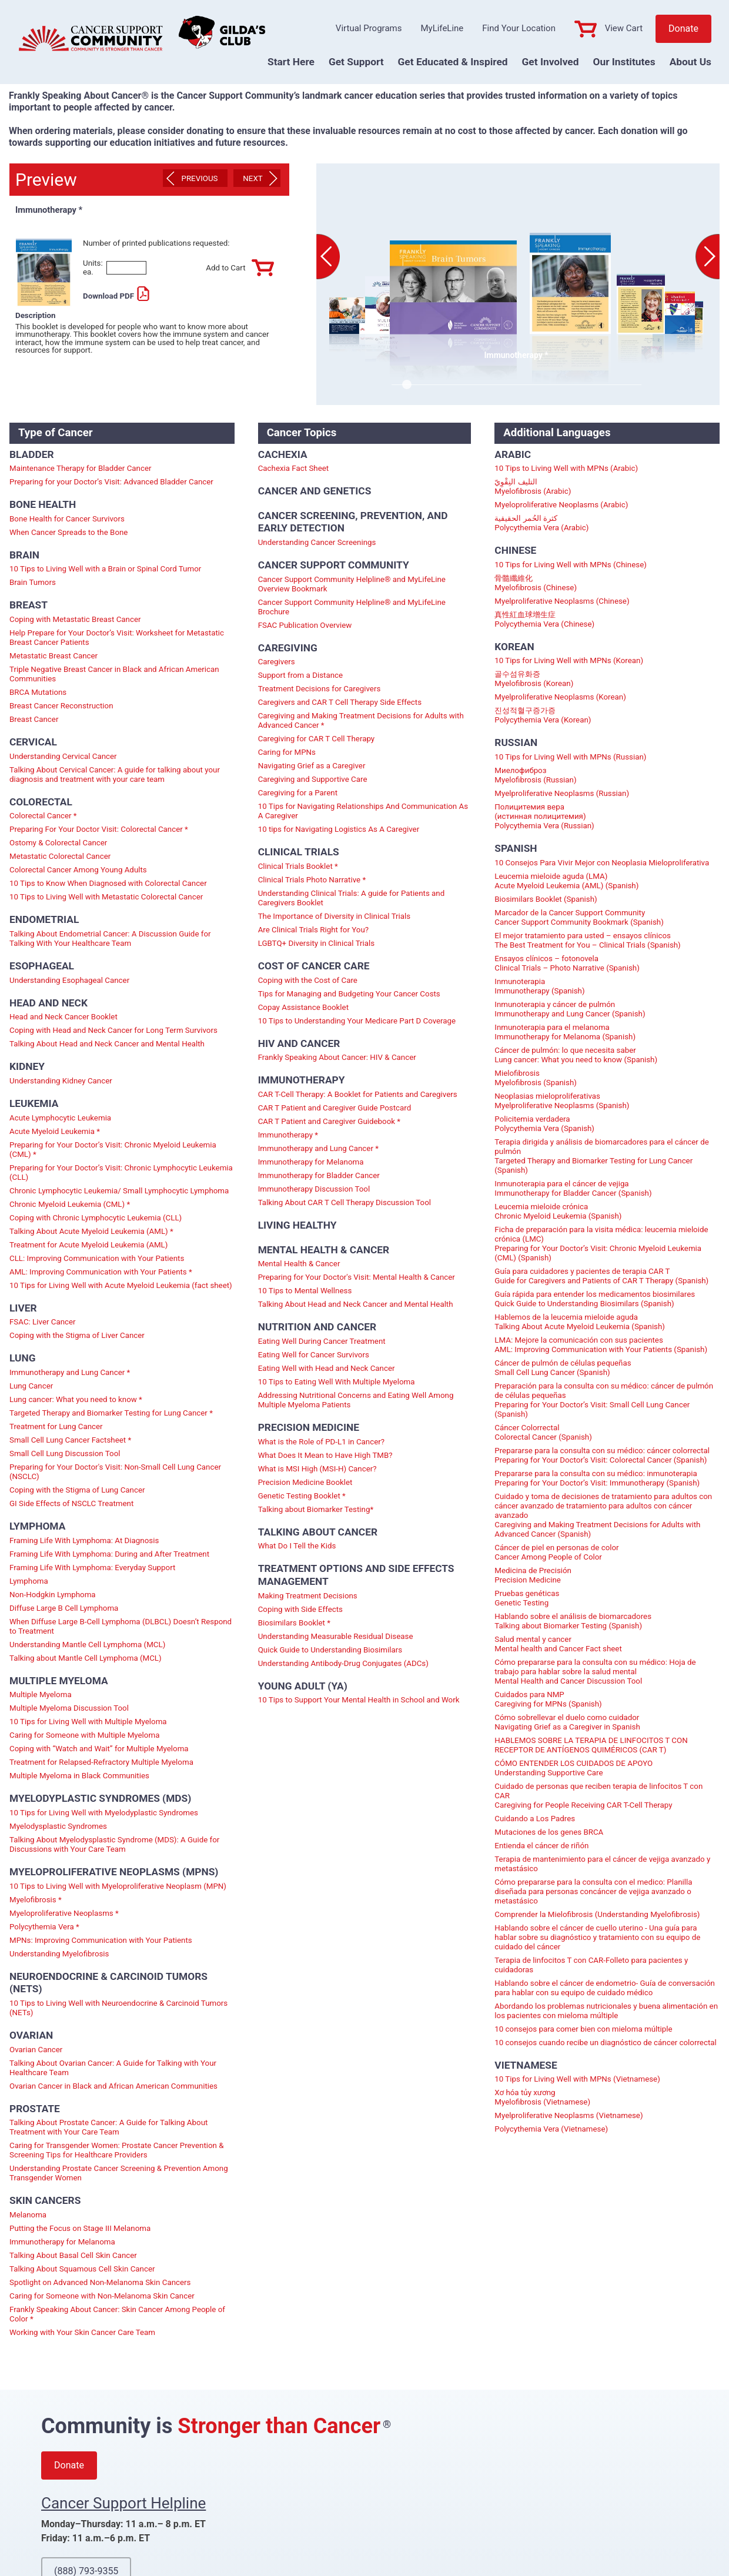  What do you see at coordinates (75, 619) in the screenshot?
I see `Coping with Metastatic Breast Cancer` at bounding box center [75, 619].